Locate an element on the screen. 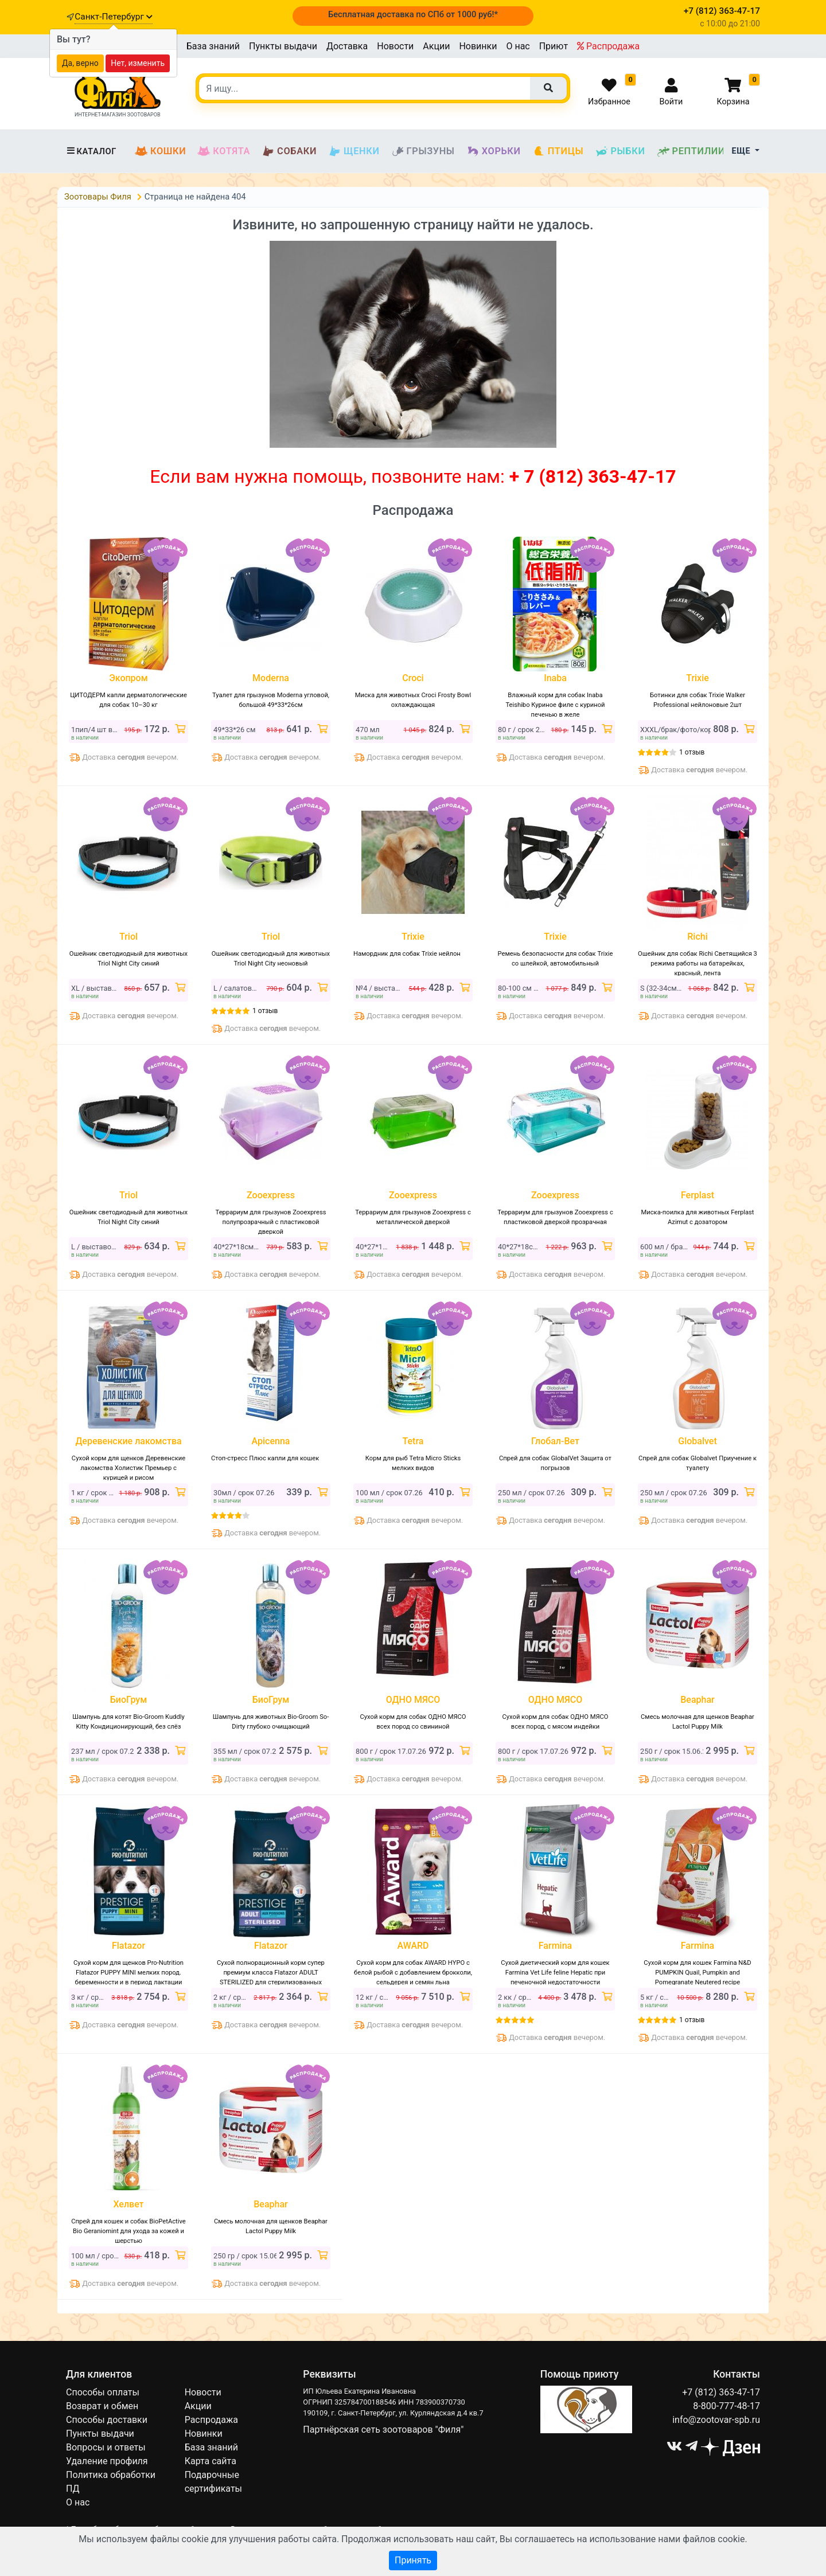 The image size is (826, 2576). Способы оплаты is located at coordinates (102, 2392).